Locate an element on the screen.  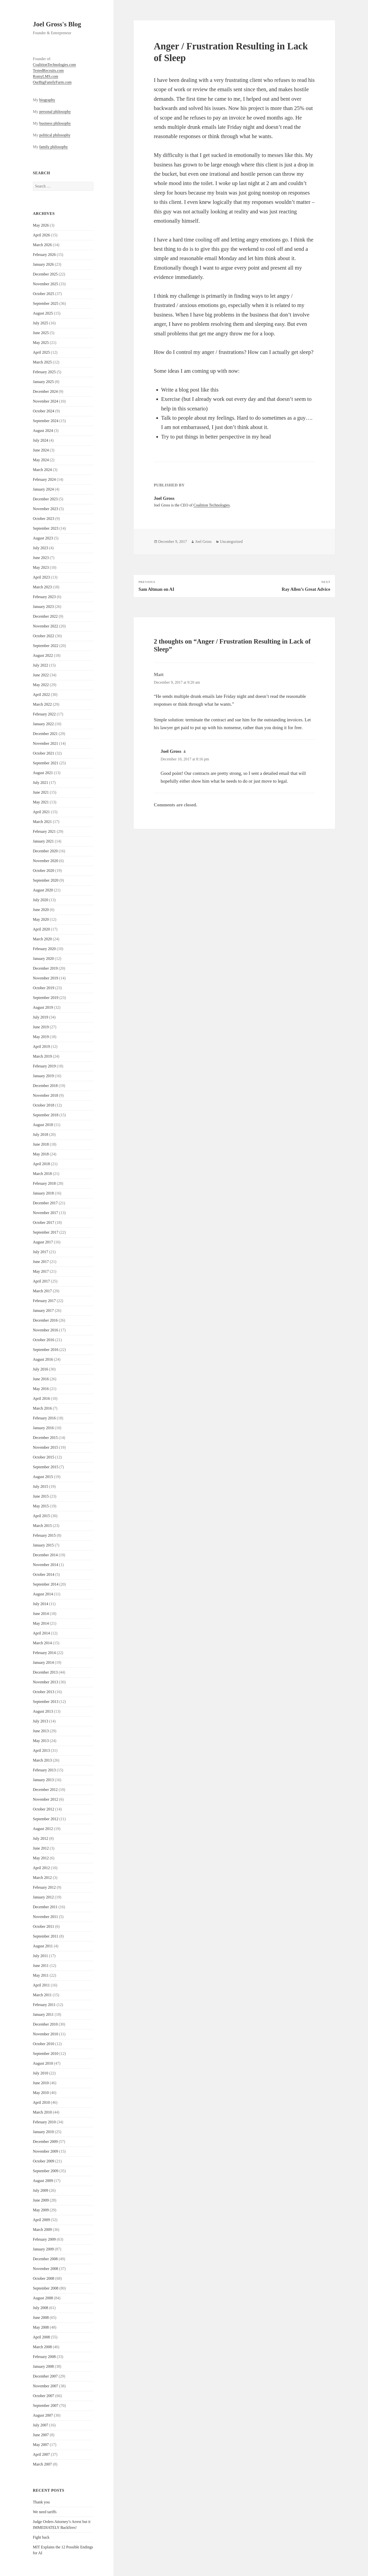
personal philosophy is located at coordinates (55, 112).